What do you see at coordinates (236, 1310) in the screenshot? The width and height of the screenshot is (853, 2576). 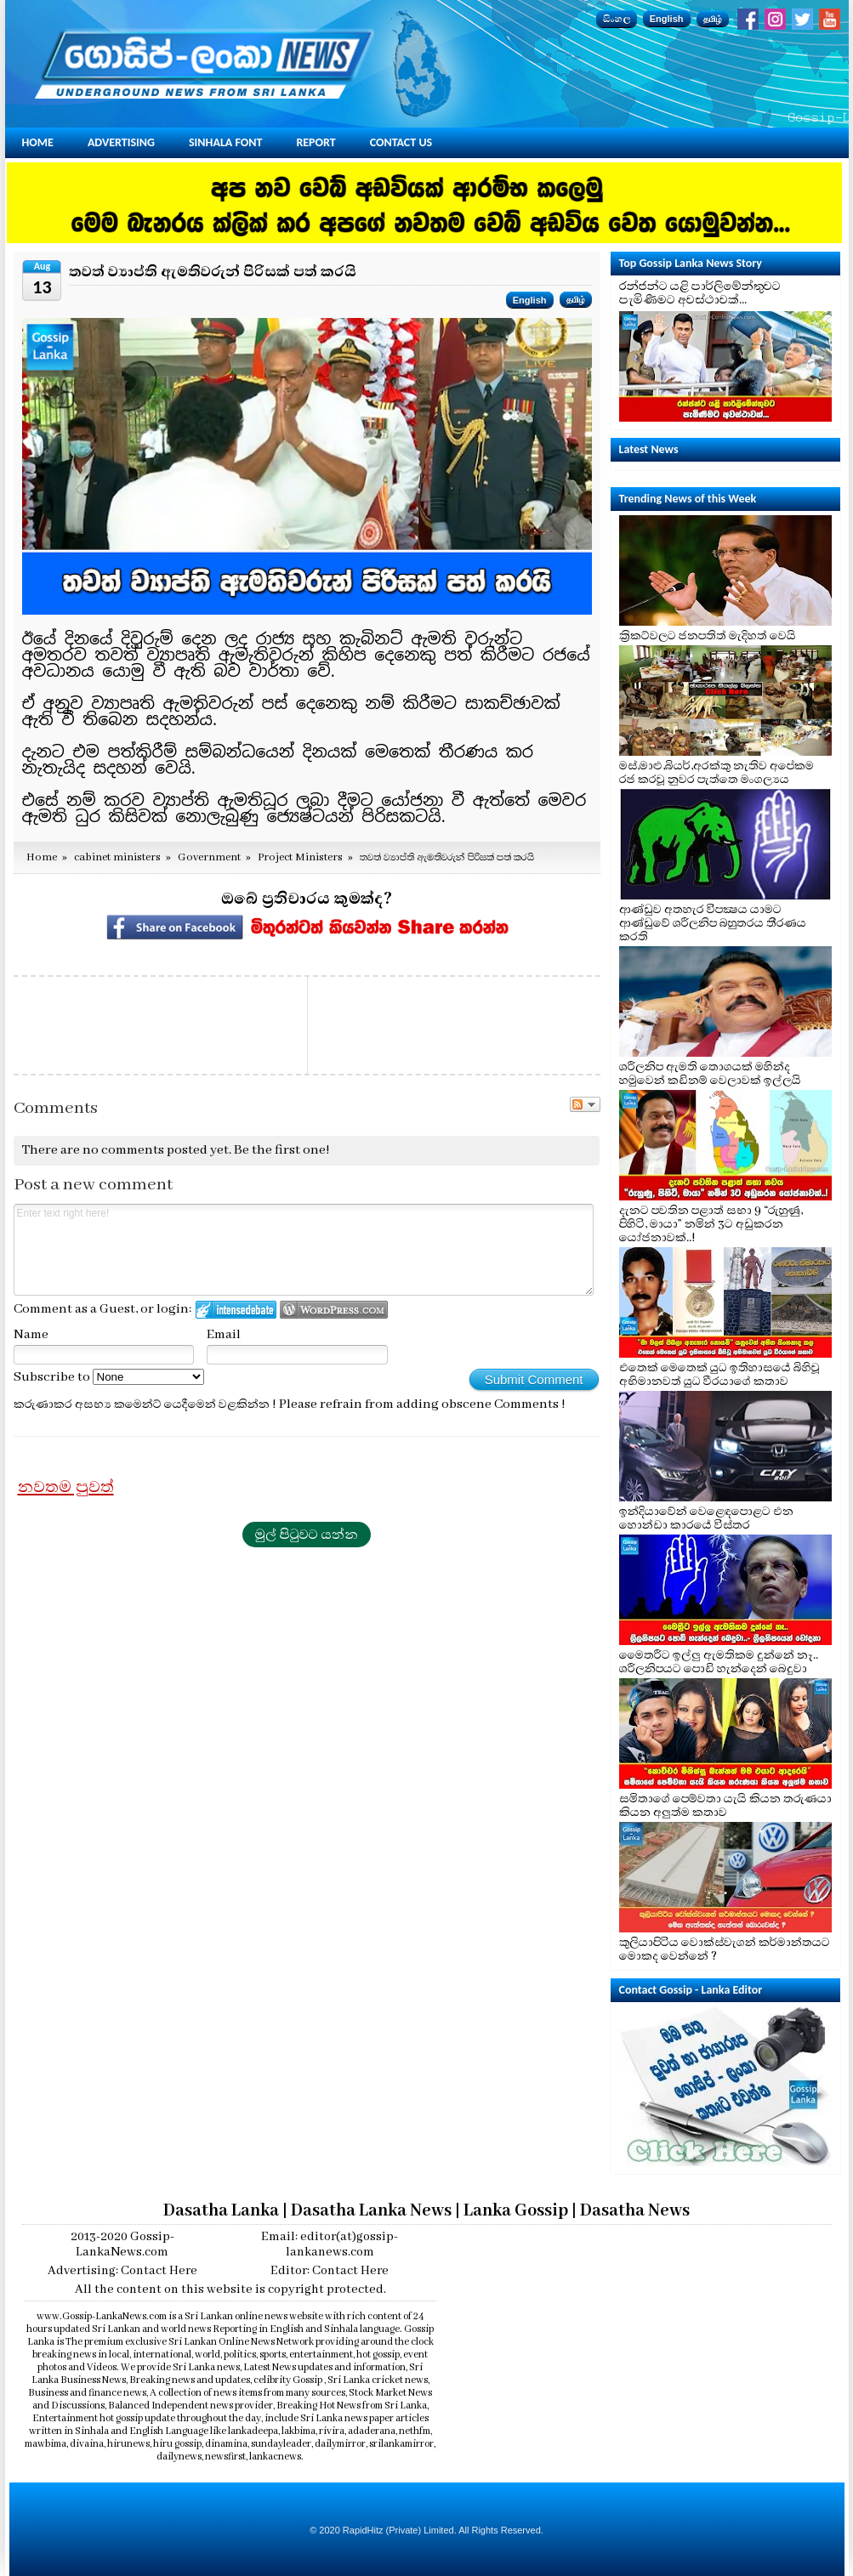 I see `Login to IntenseDebate` at bounding box center [236, 1310].